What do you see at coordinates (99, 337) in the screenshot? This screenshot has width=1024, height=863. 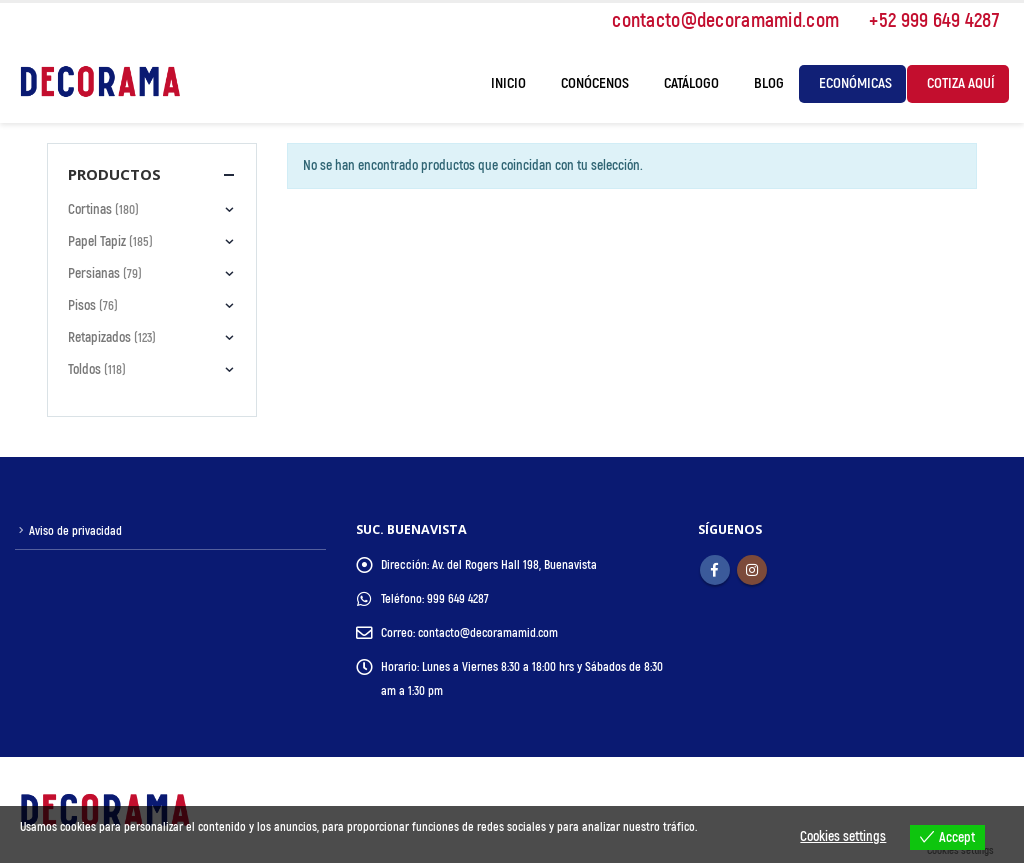 I see `Retapizados` at bounding box center [99, 337].